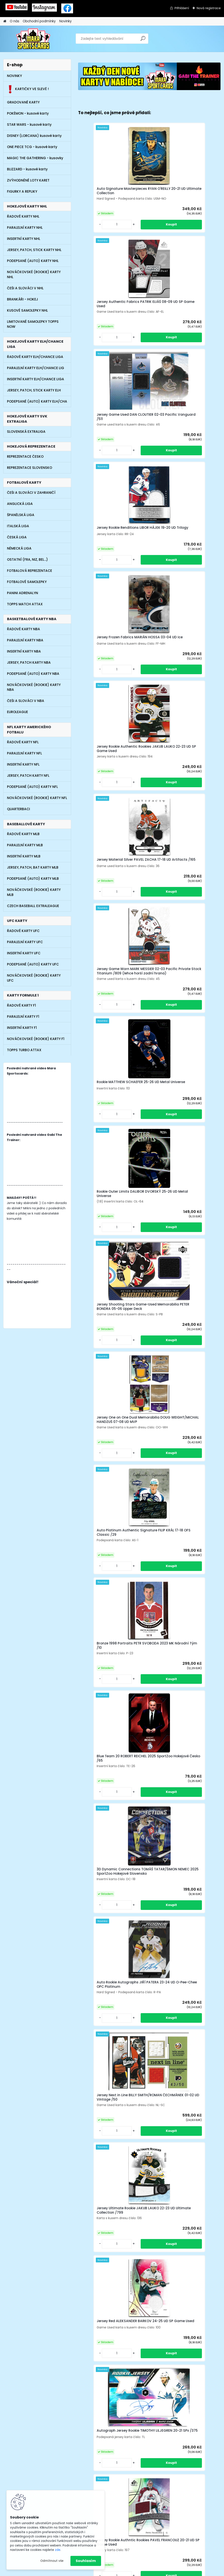 This screenshot has width=224, height=2576. What do you see at coordinates (196, 1108) in the screenshot?
I see `Jersey Threads of Time BRANDON SAAD 23-24 UD Artifacts` at bounding box center [196, 1108].